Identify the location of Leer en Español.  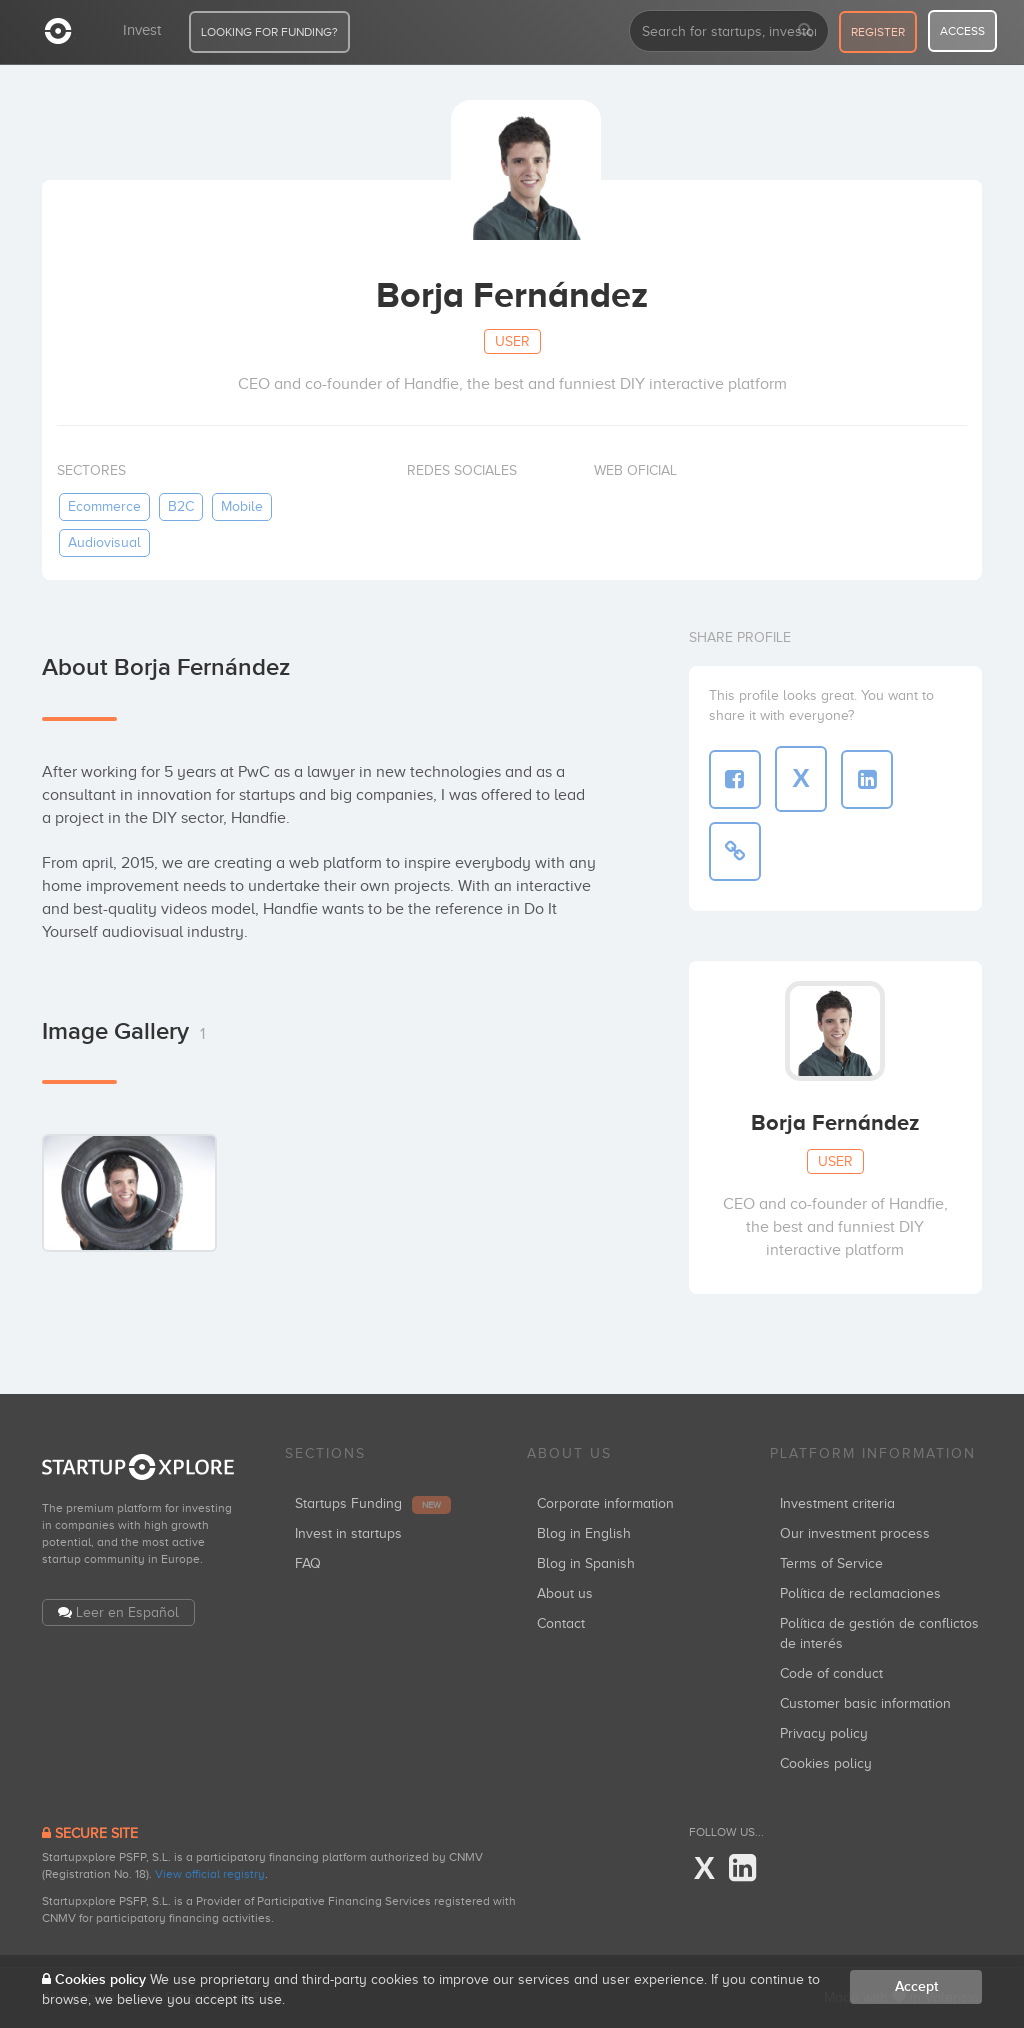
(127, 1612).